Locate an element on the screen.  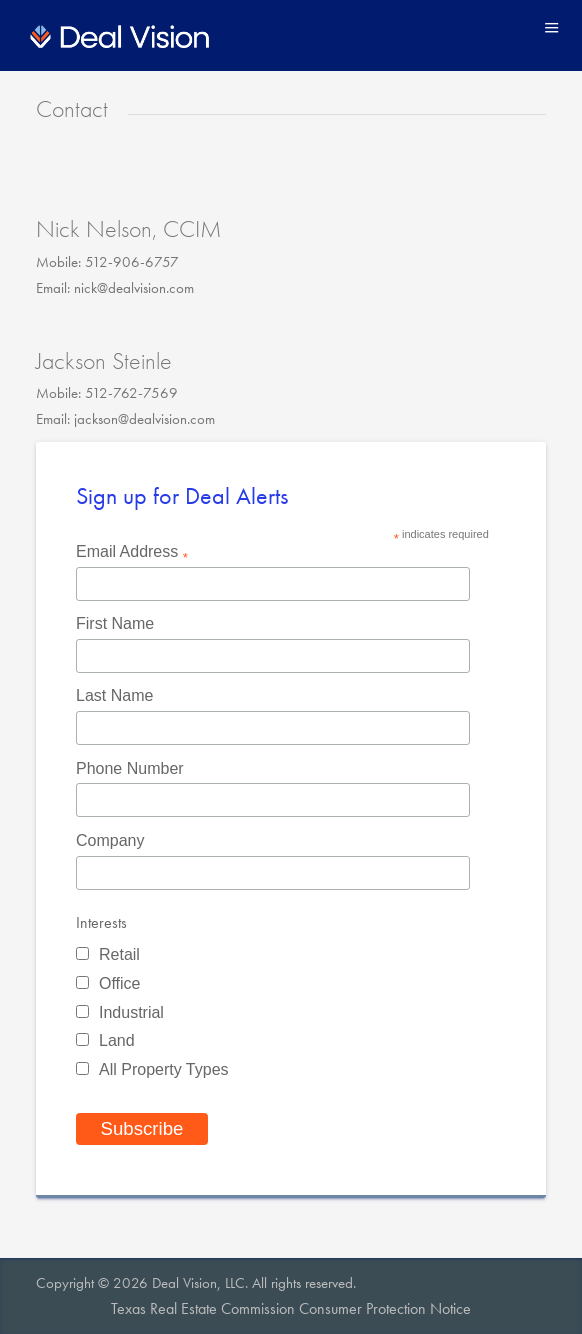
Company is located at coordinates (110, 840).